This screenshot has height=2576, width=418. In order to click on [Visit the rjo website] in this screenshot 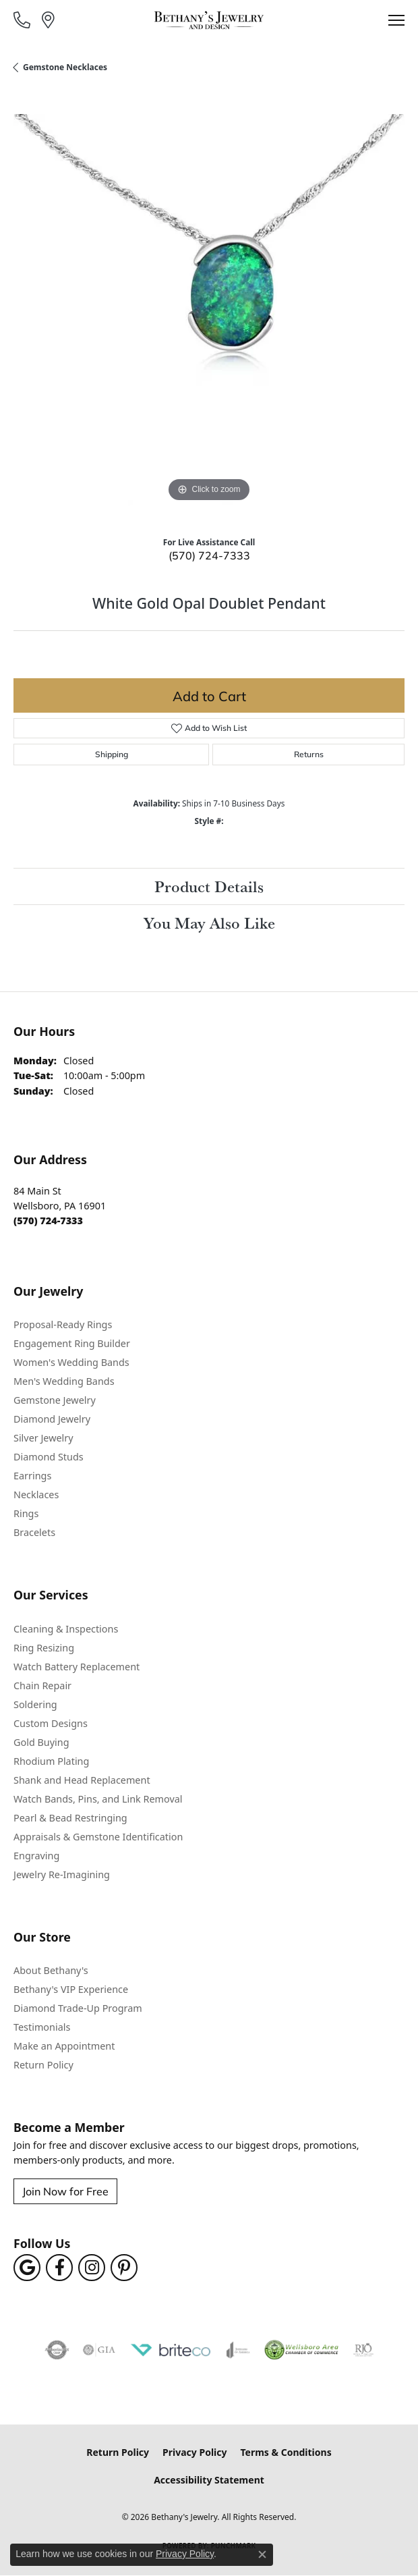, I will do `click(363, 2350)`.